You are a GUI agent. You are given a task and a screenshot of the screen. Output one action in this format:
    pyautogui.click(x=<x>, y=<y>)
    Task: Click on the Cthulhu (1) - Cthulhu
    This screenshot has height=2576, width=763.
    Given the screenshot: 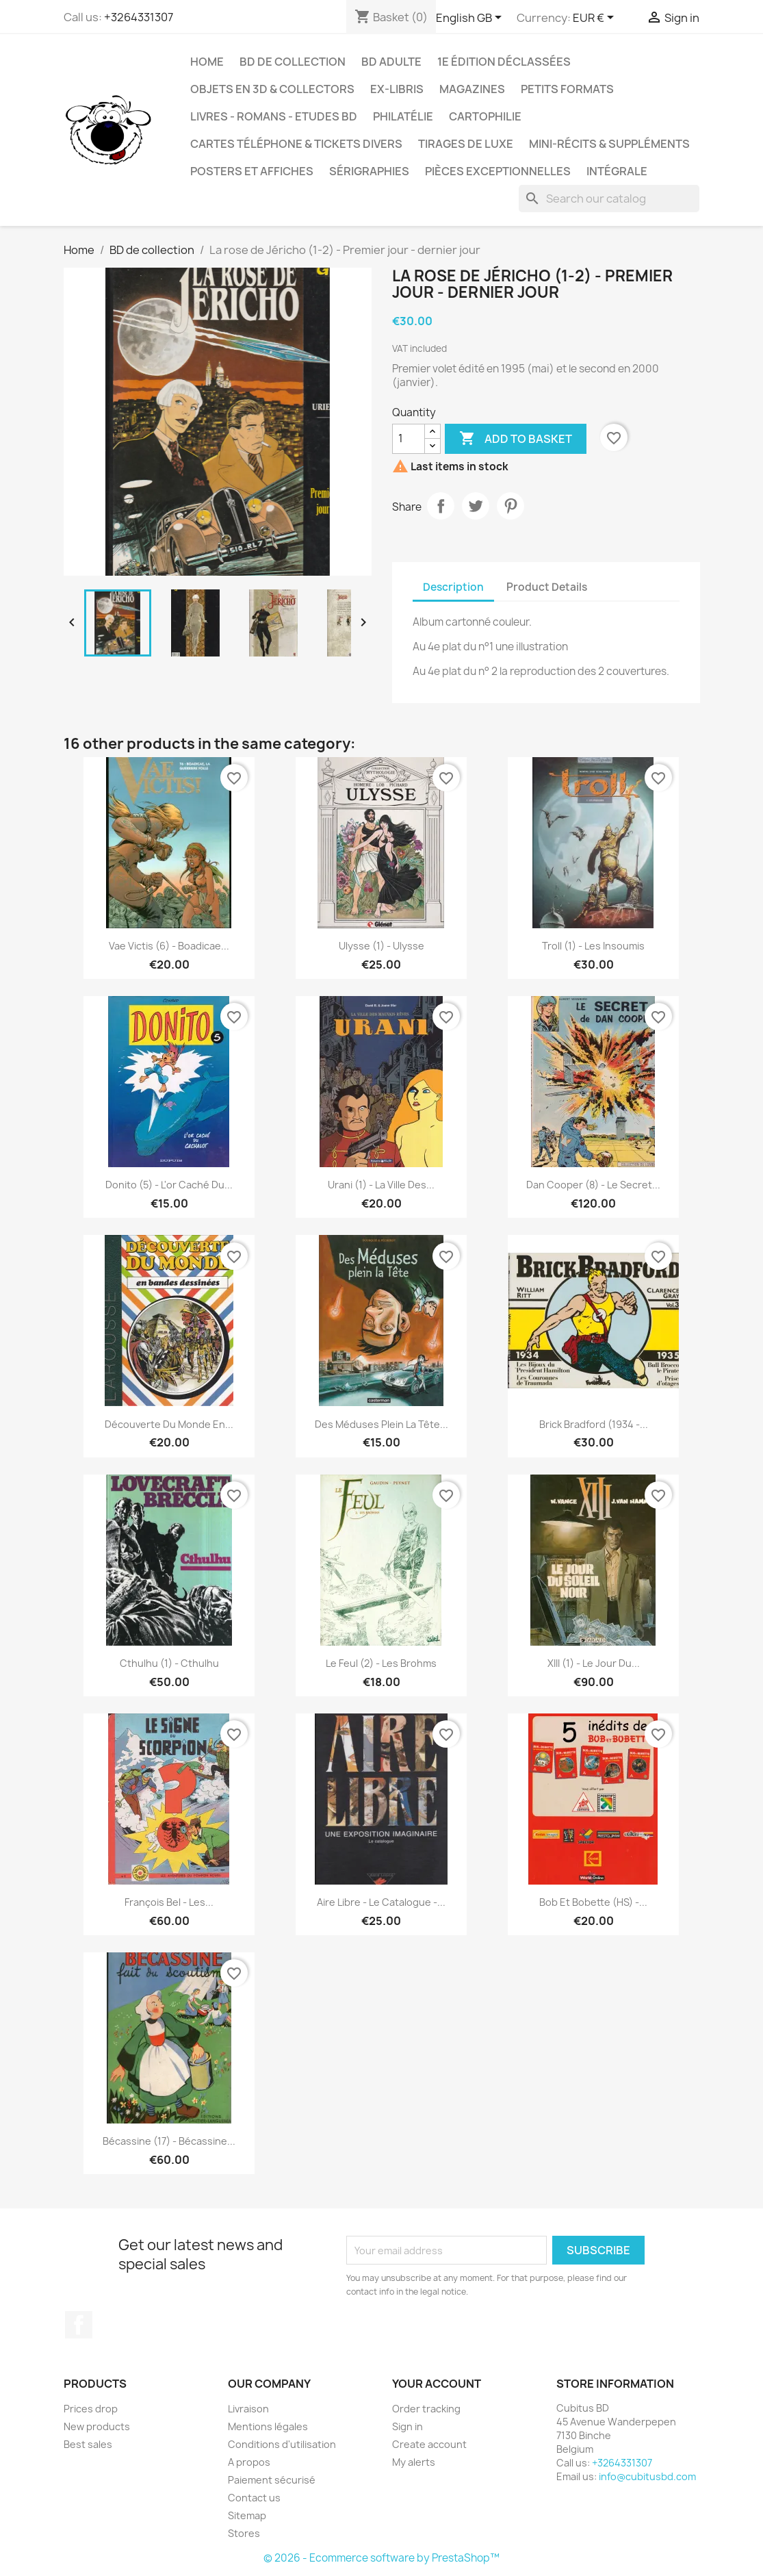 What is the action you would take?
    pyautogui.click(x=169, y=1663)
    